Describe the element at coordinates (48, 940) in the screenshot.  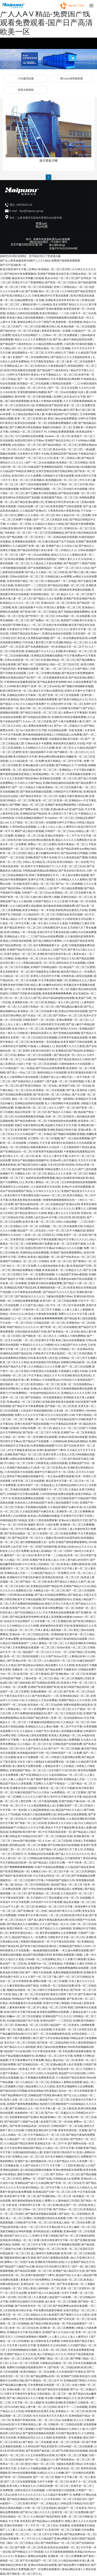
I see `国产成人啪精品午夜网站` at that location.